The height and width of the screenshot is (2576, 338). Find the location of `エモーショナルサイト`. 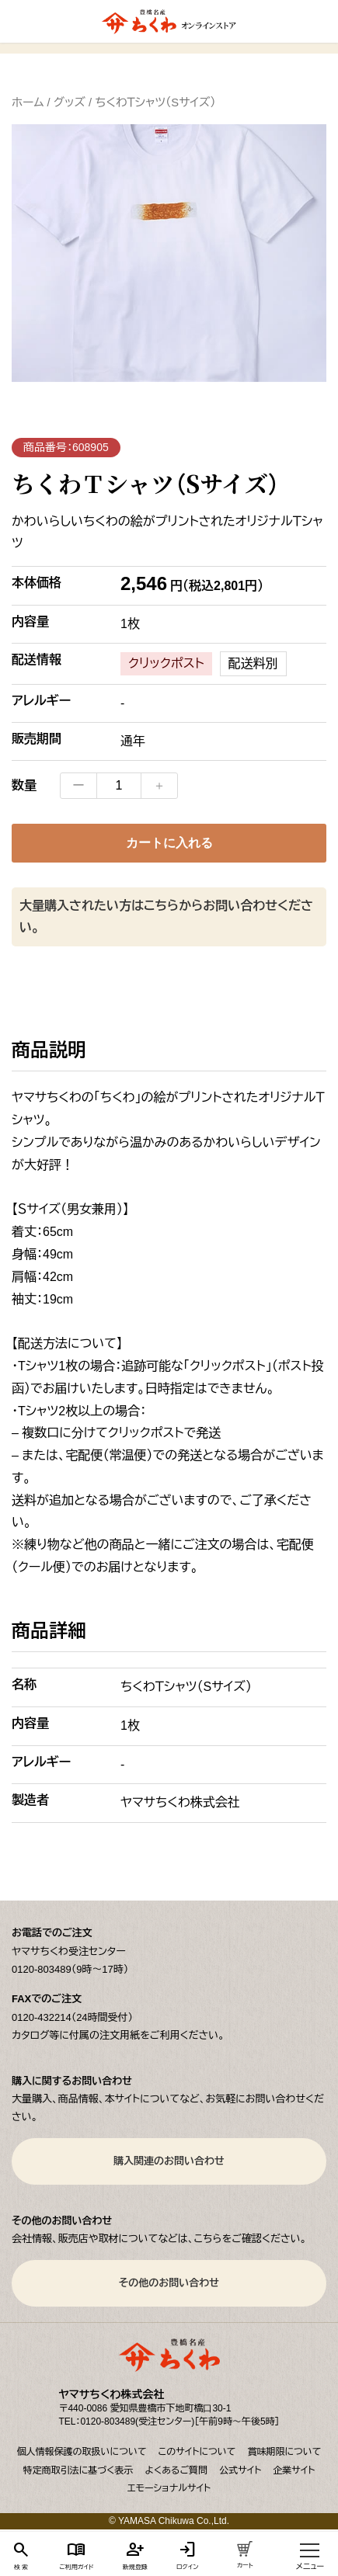

エモーショナルサイト is located at coordinates (169, 2488).